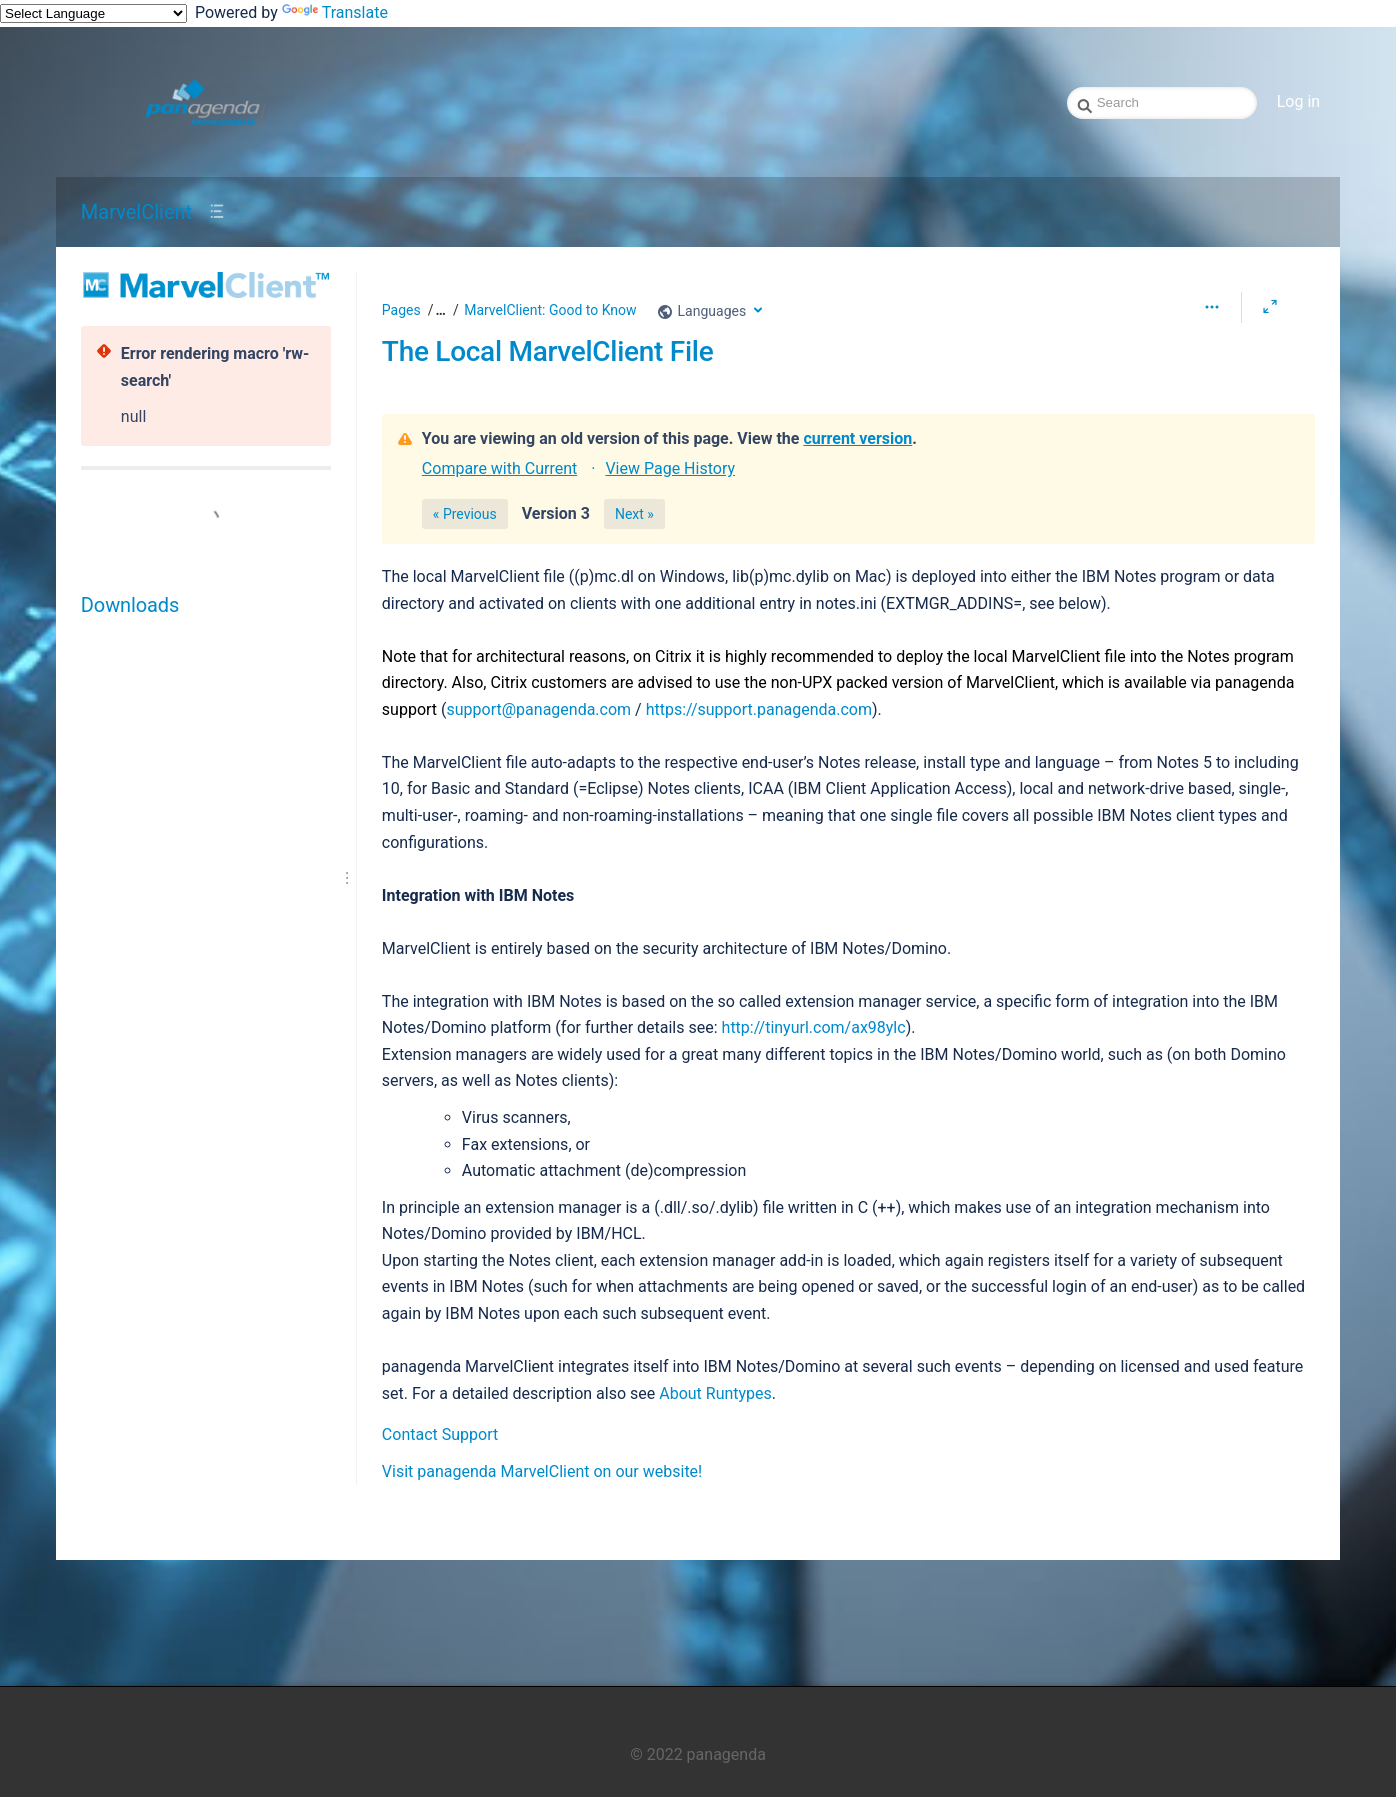 The image size is (1396, 1797). What do you see at coordinates (814, 1027) in the screenshot?
I see `http://tinyurl.com/ax98ylc` at bounding box center [814, 1027].